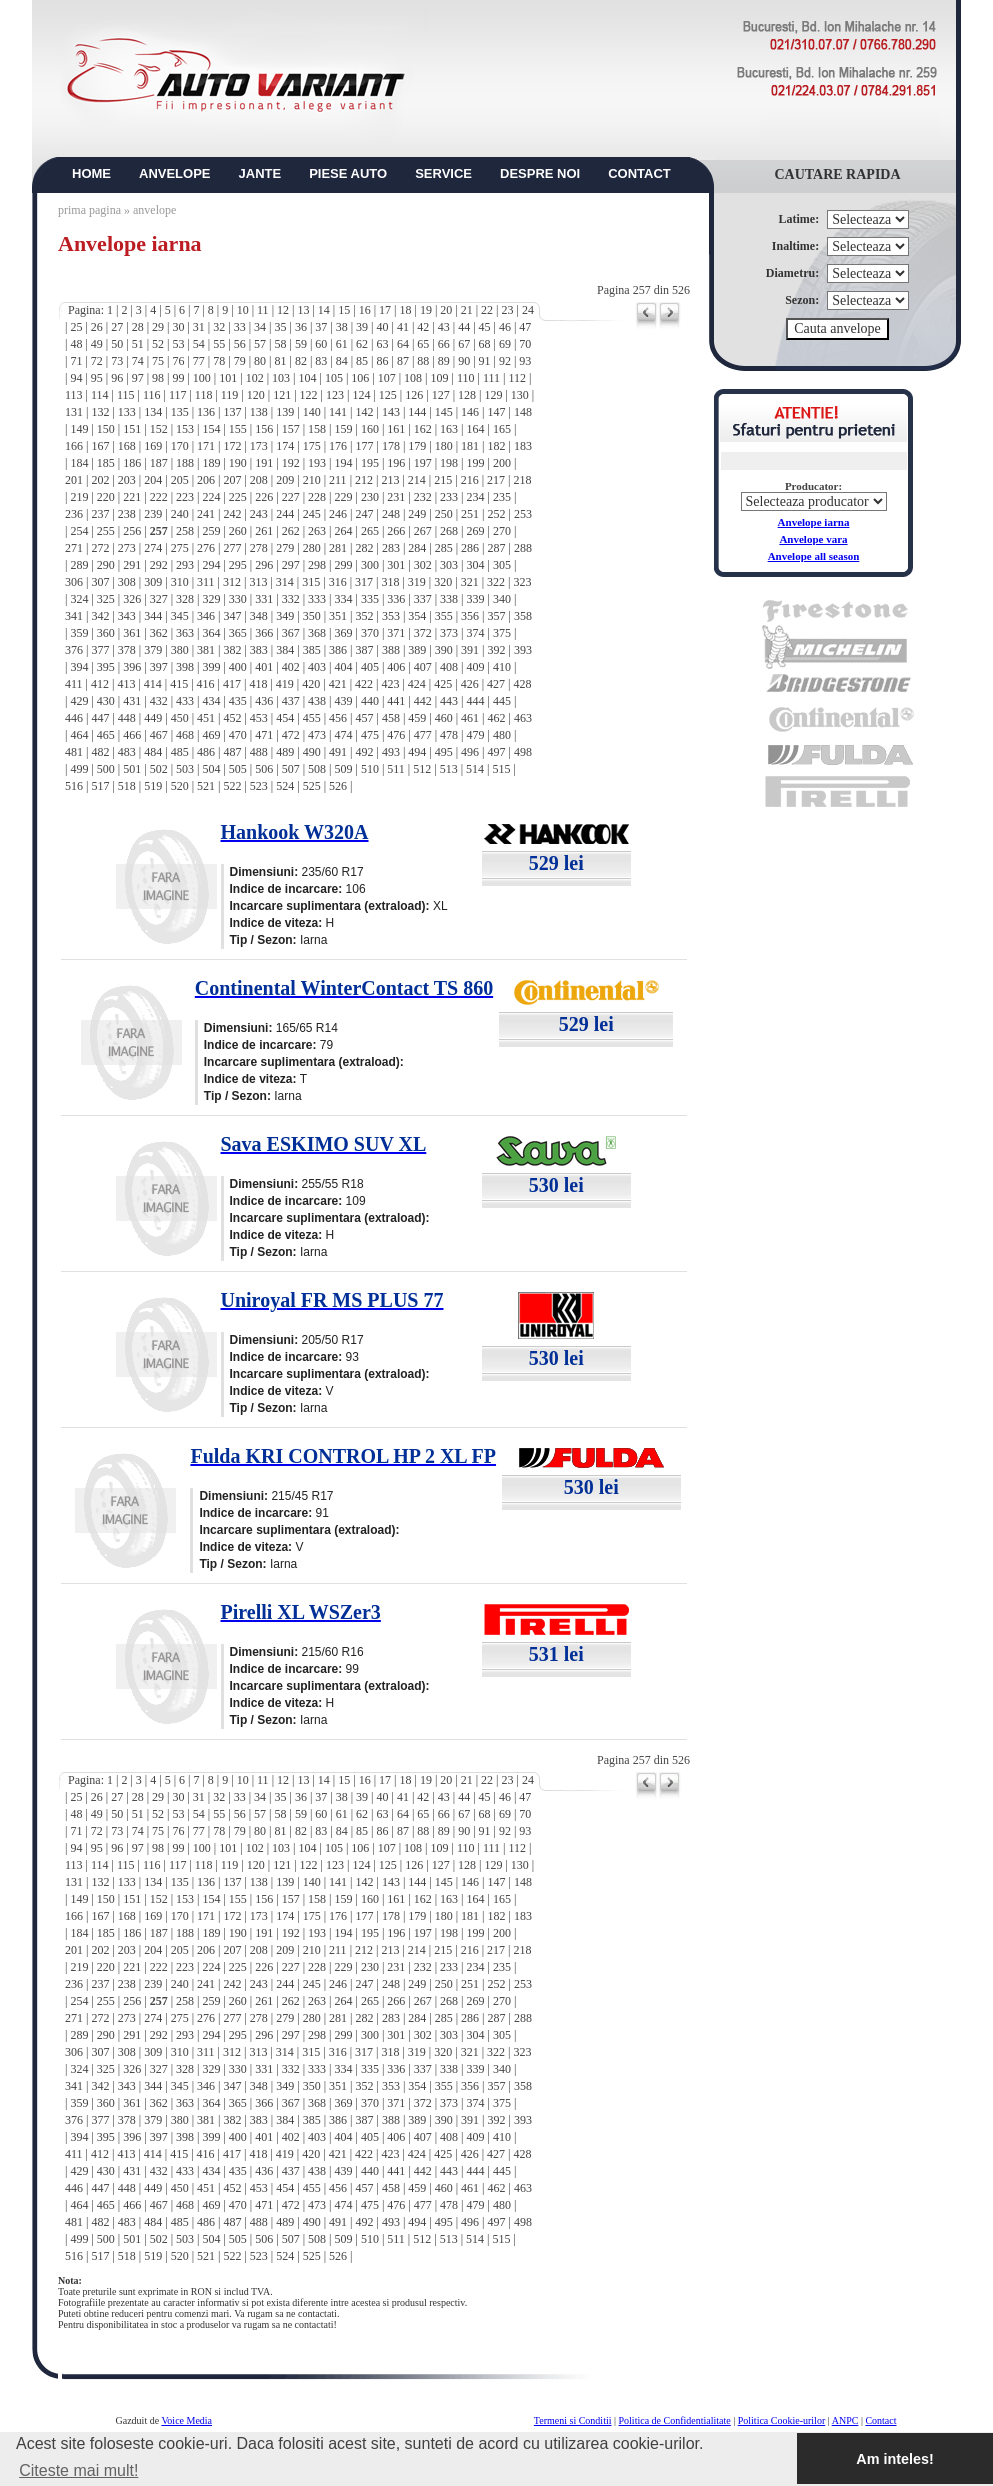 Image resolution: width=993 pixels, height=2486 pixels. I want to click on 463, so click(523, 718).